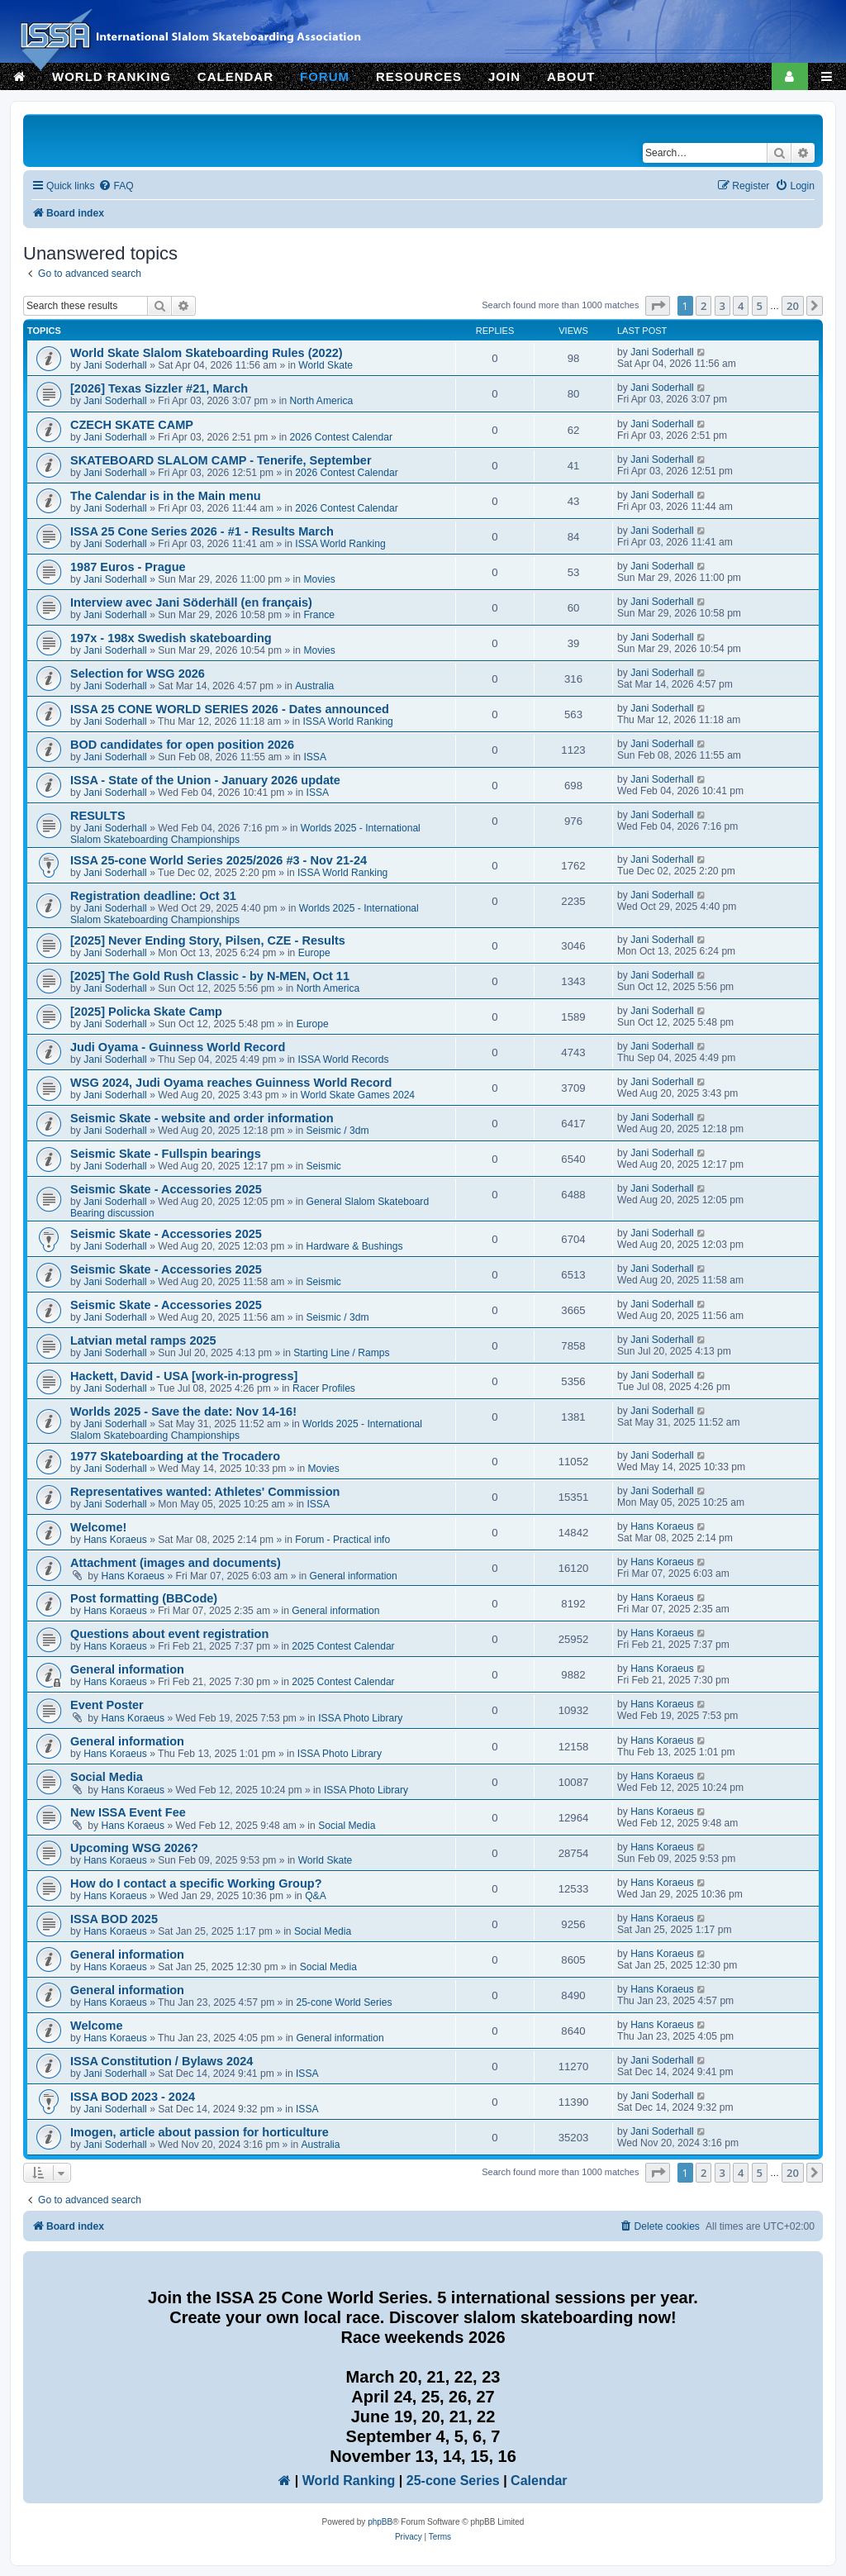  Describe the element at coordinates (106, 1776) in the screenshot. I see `Social Media` at that location.